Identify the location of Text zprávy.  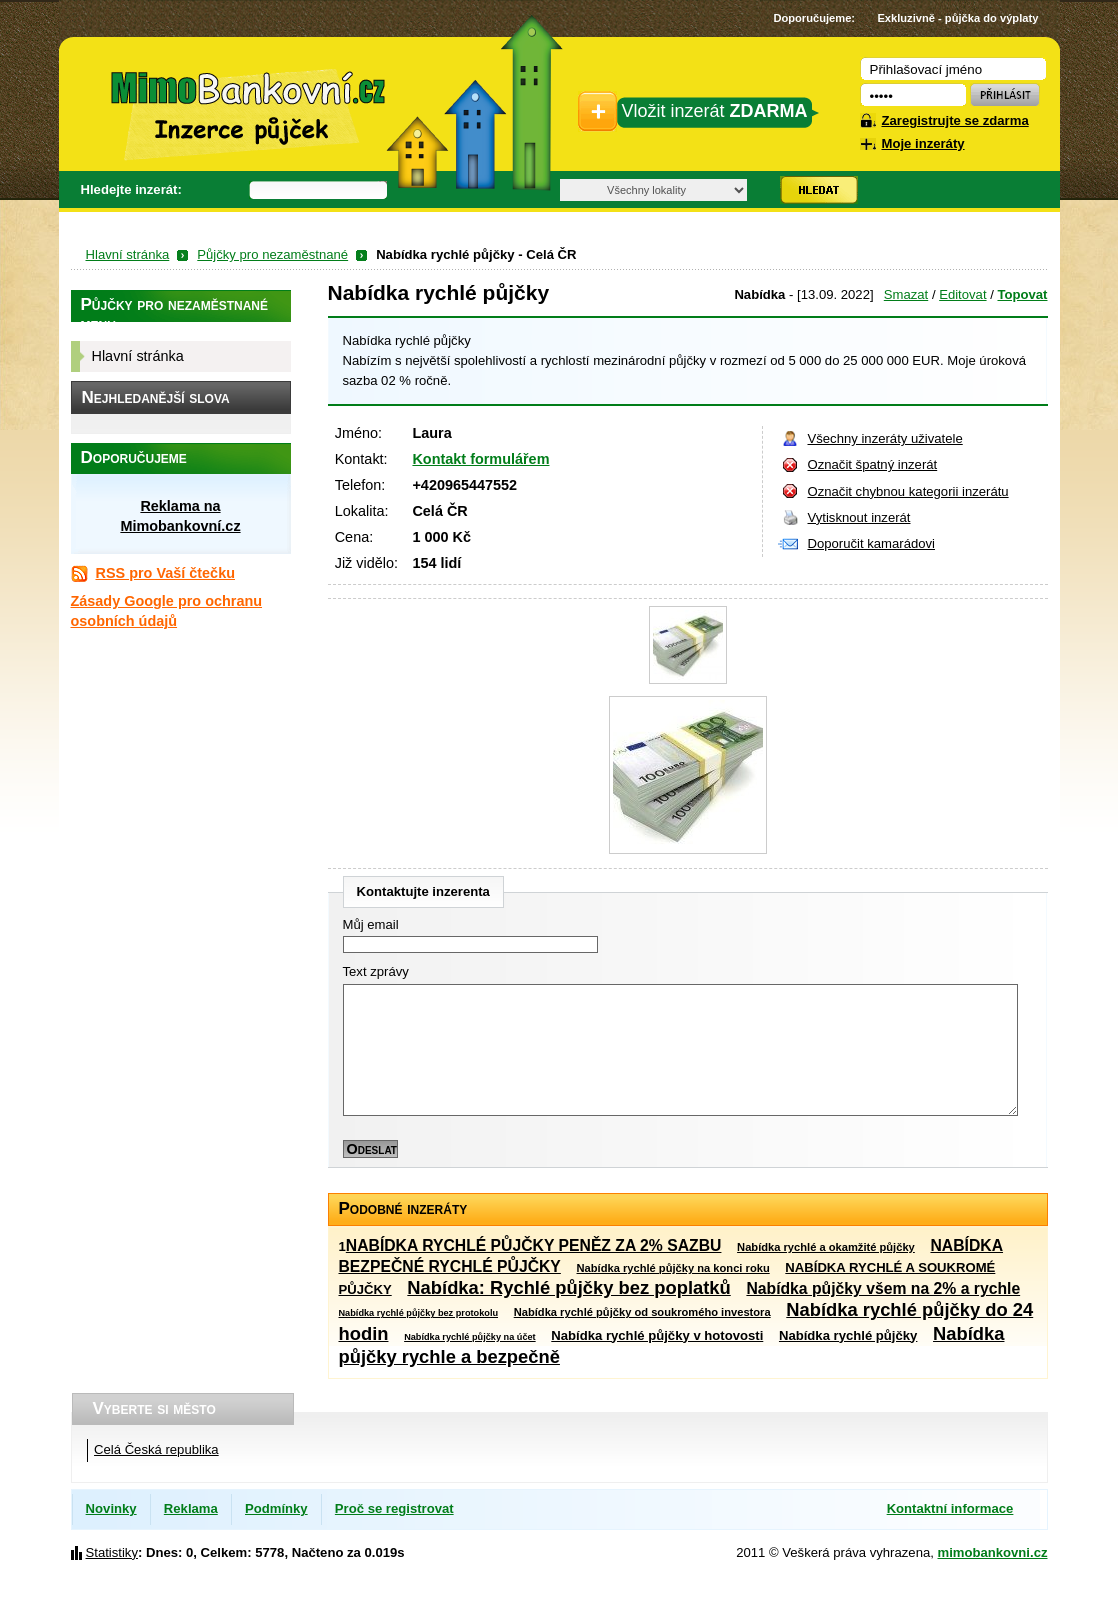
(376, 971).